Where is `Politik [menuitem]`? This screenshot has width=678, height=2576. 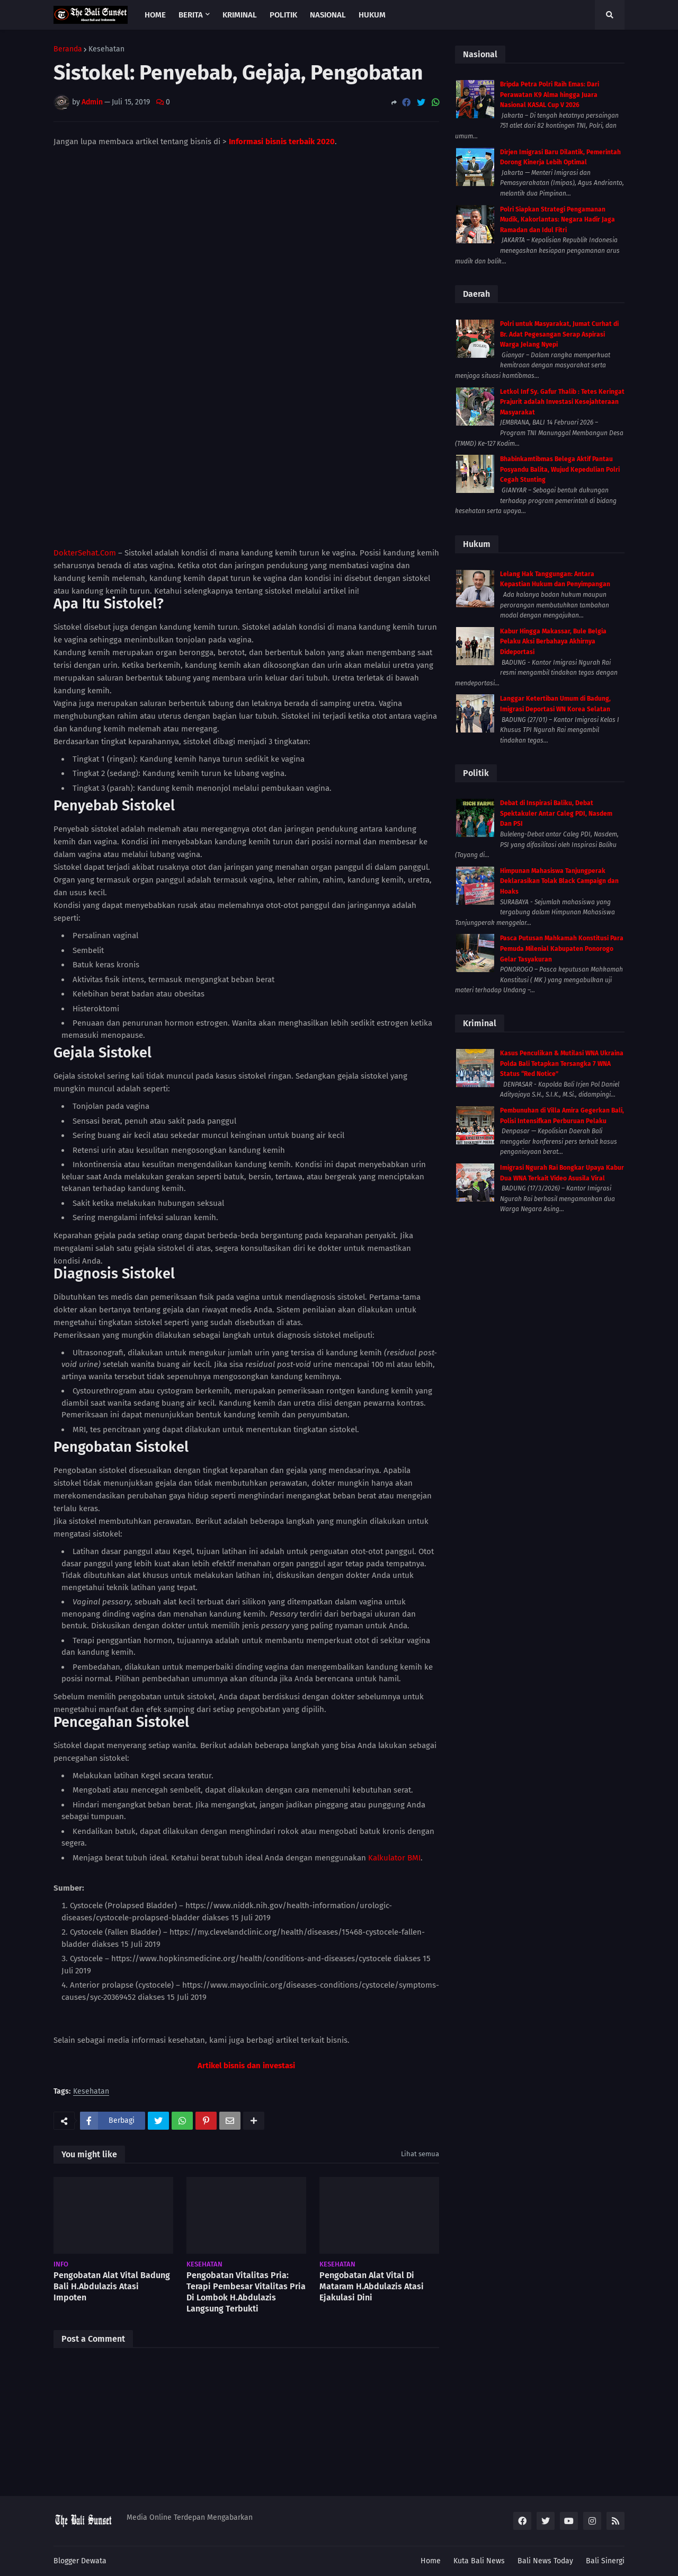 Politik [menuitem] is located at coordinates (283, 15).